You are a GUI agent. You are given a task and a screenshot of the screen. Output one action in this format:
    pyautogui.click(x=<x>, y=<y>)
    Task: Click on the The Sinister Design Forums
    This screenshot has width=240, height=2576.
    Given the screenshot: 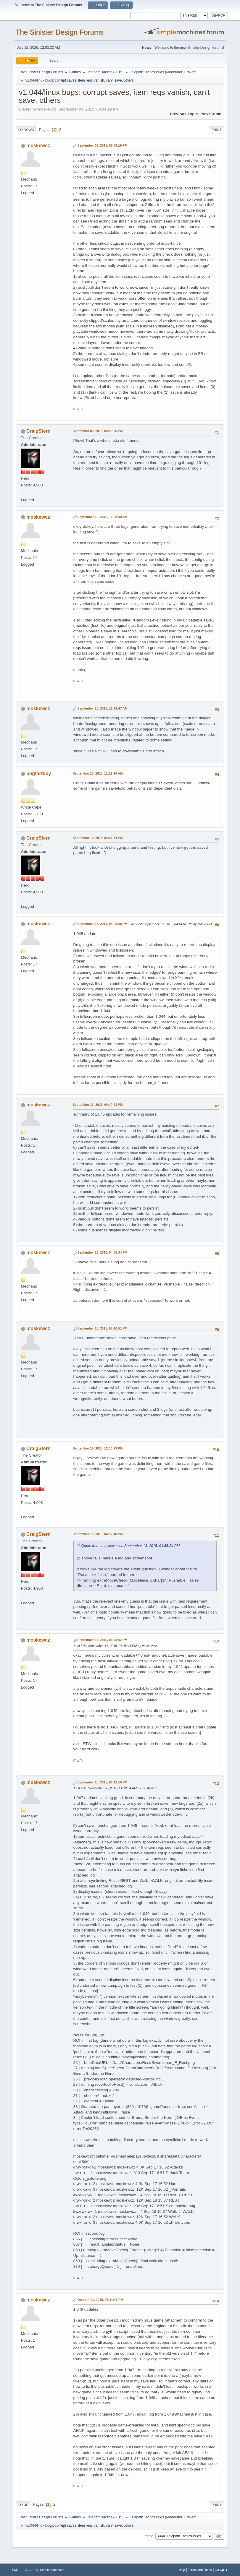 What is the action you would take?
    pyautogui.click(x=60, y=32)
    